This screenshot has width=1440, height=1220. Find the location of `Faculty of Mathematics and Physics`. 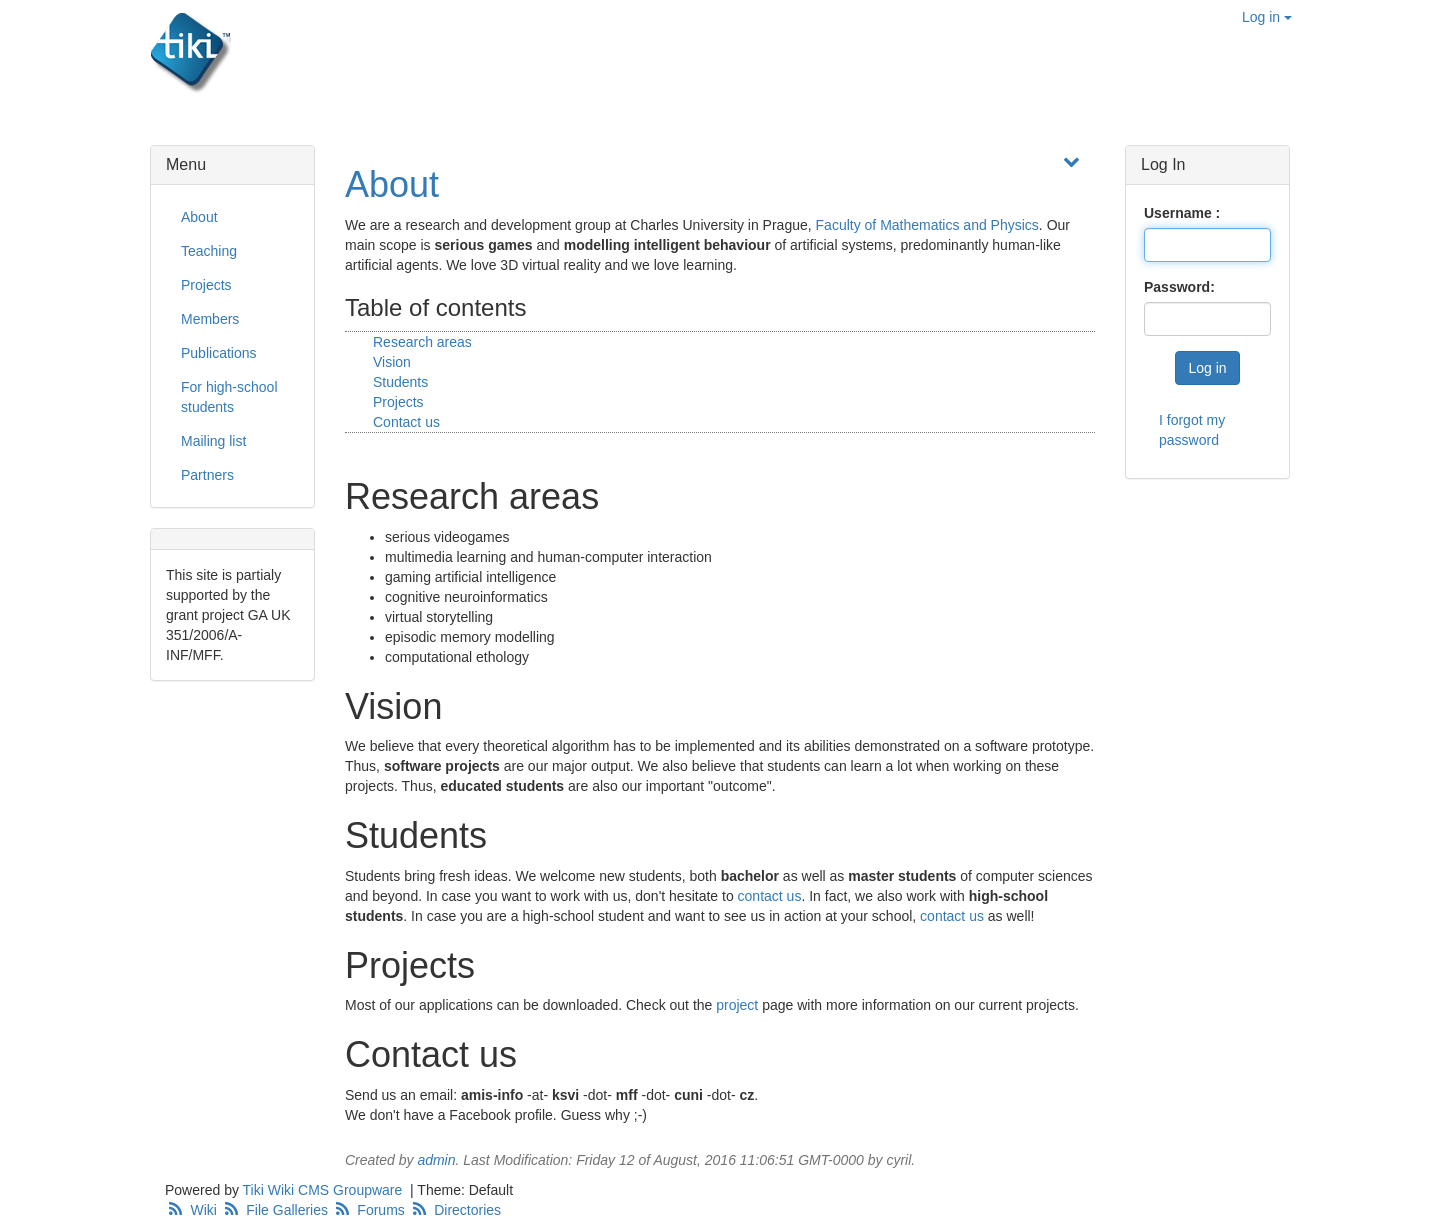

Faculty of Mathematics and Physics is located at coordinates (927, 225).